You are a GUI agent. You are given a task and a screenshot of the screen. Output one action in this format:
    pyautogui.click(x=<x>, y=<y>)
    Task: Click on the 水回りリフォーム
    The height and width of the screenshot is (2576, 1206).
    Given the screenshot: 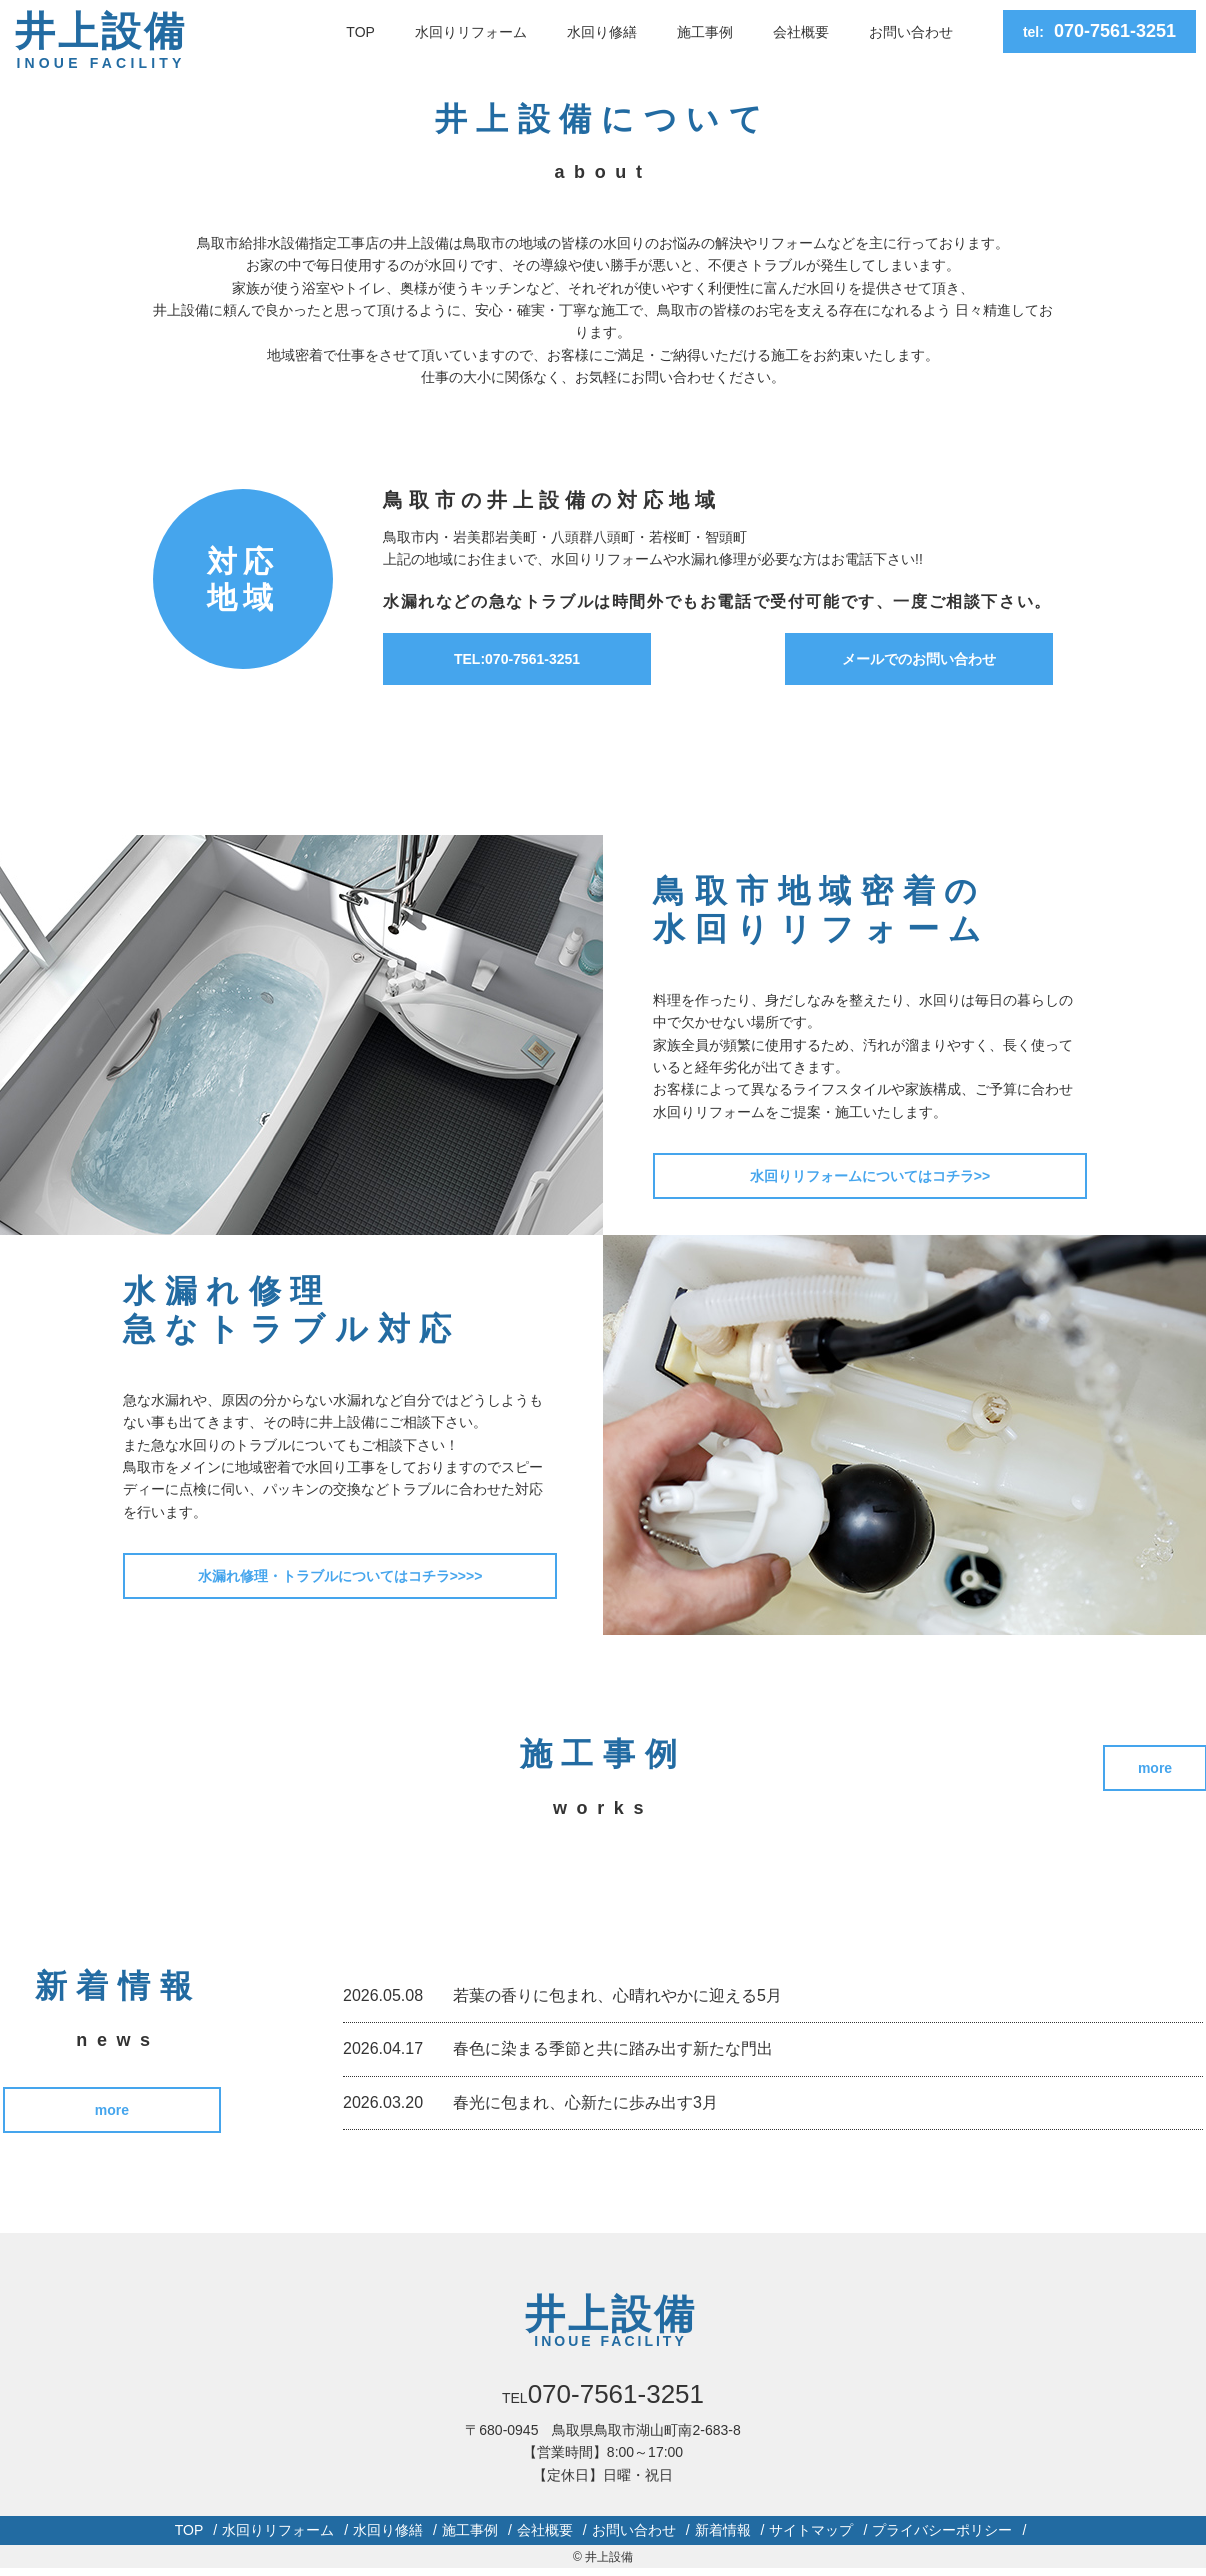 What is the action you would take?
    pyautogui.click(x=471, y=32)
    